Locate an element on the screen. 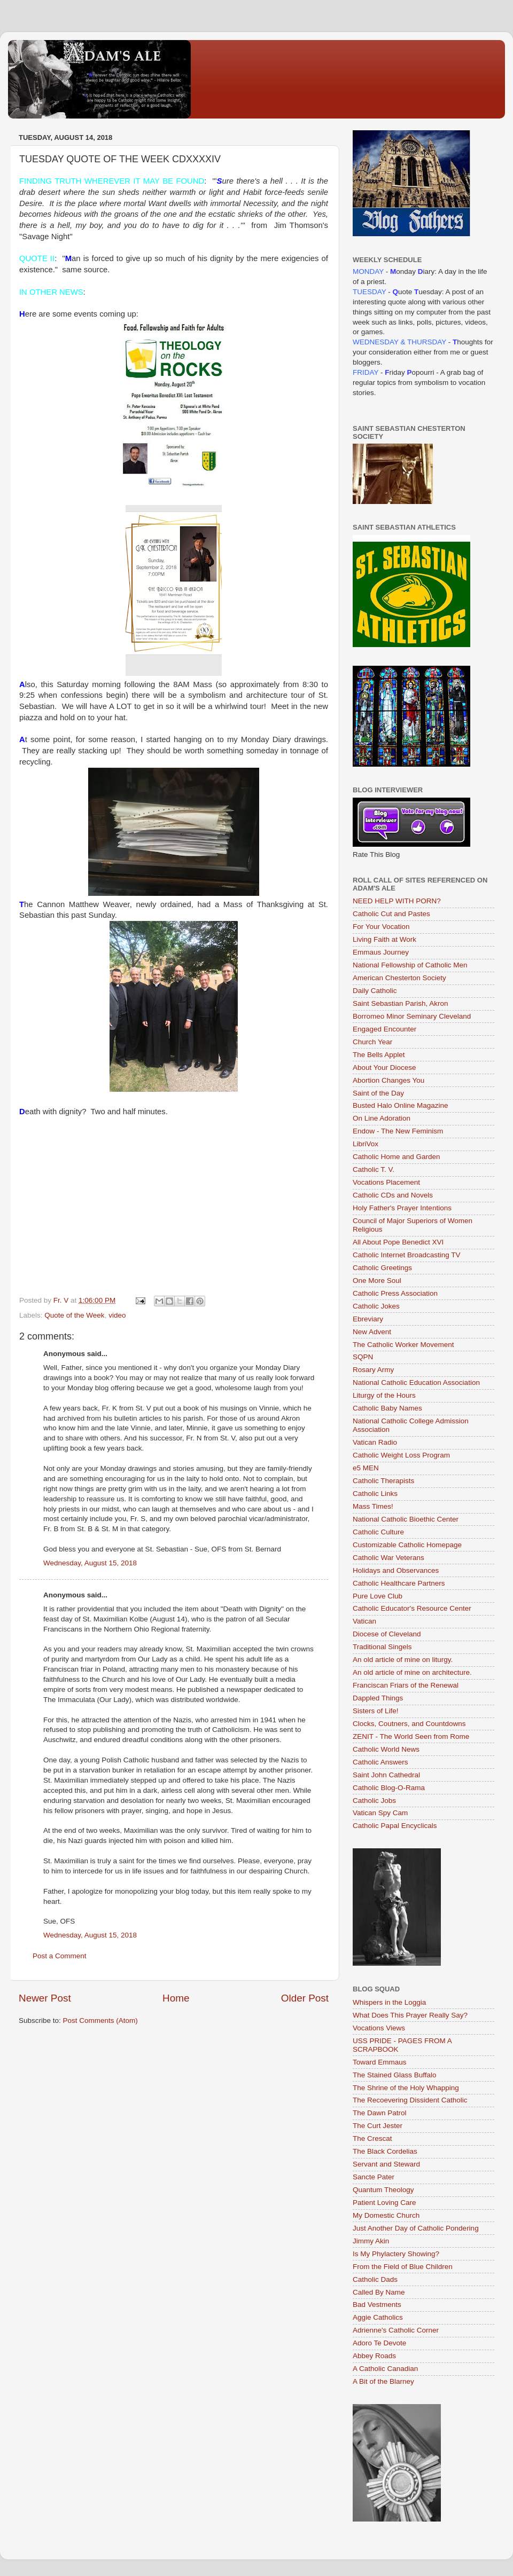 The width and height of the screenshot is (513, 2576). A Bit of the Blarney is located at coordinates (383, 2381).